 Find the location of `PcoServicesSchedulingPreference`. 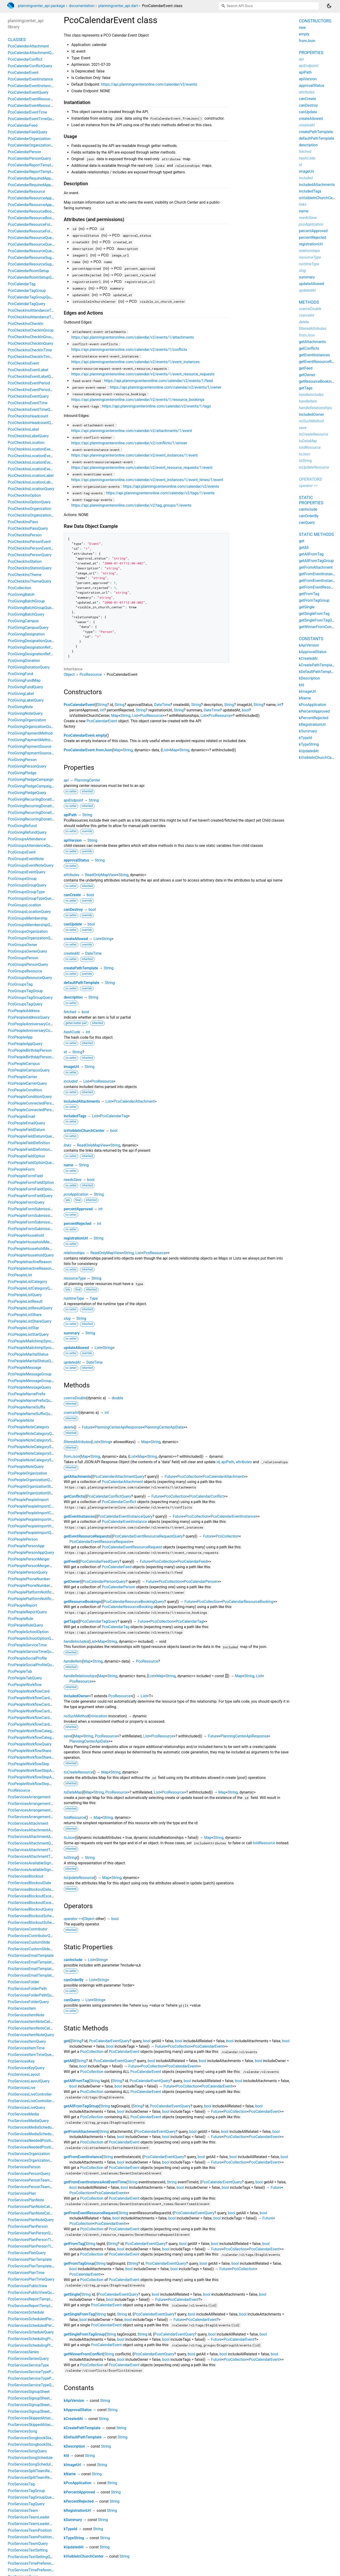

PcoServicesSchedulingPreference is located at coordinates (36, 2338).